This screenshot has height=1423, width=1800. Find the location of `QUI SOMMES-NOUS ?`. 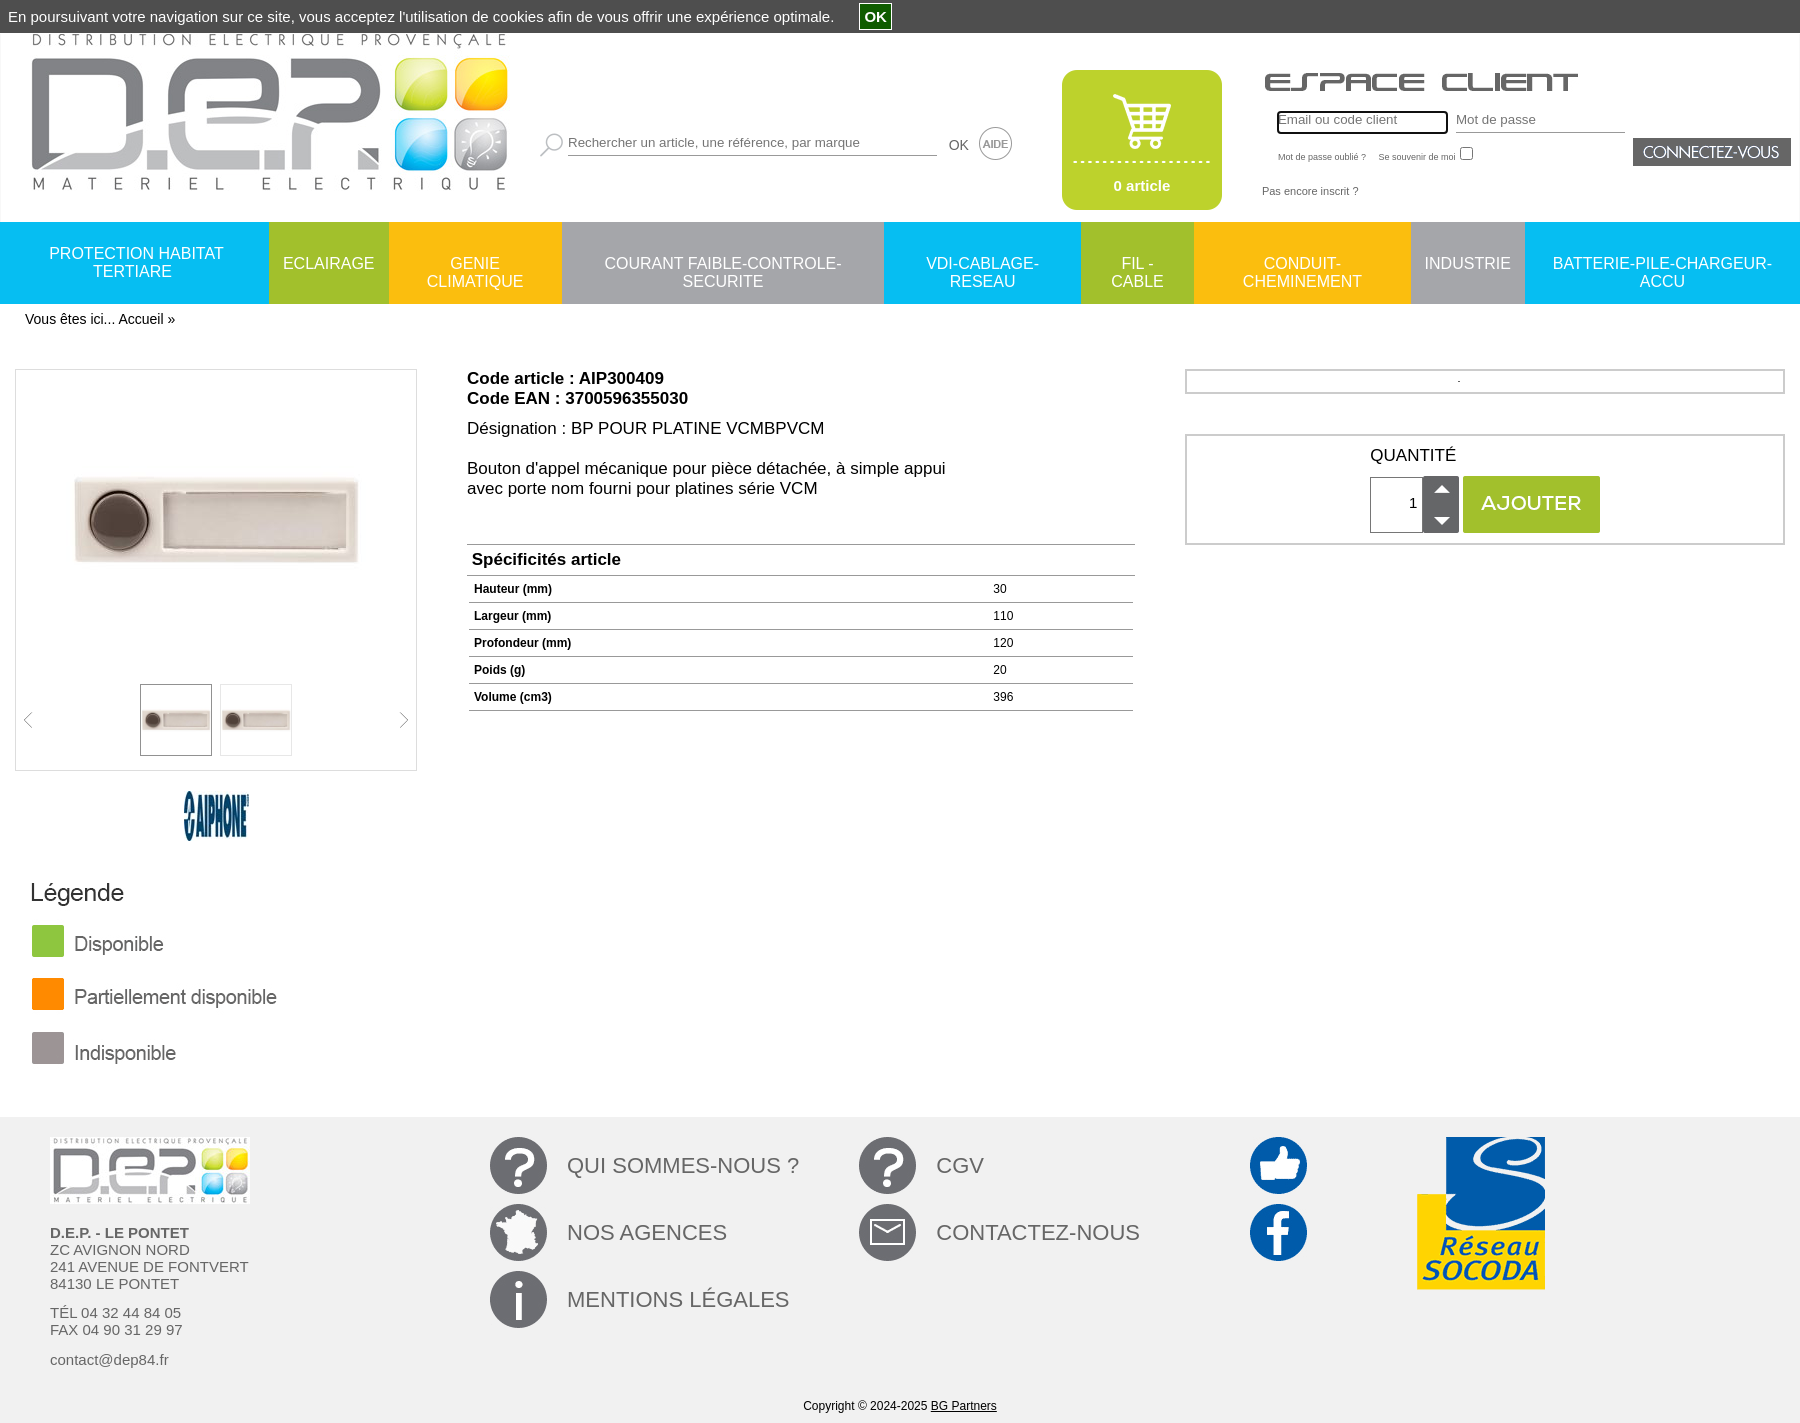

QUI SOMMES-NOUS ? is located at coordinates (683, 1165).